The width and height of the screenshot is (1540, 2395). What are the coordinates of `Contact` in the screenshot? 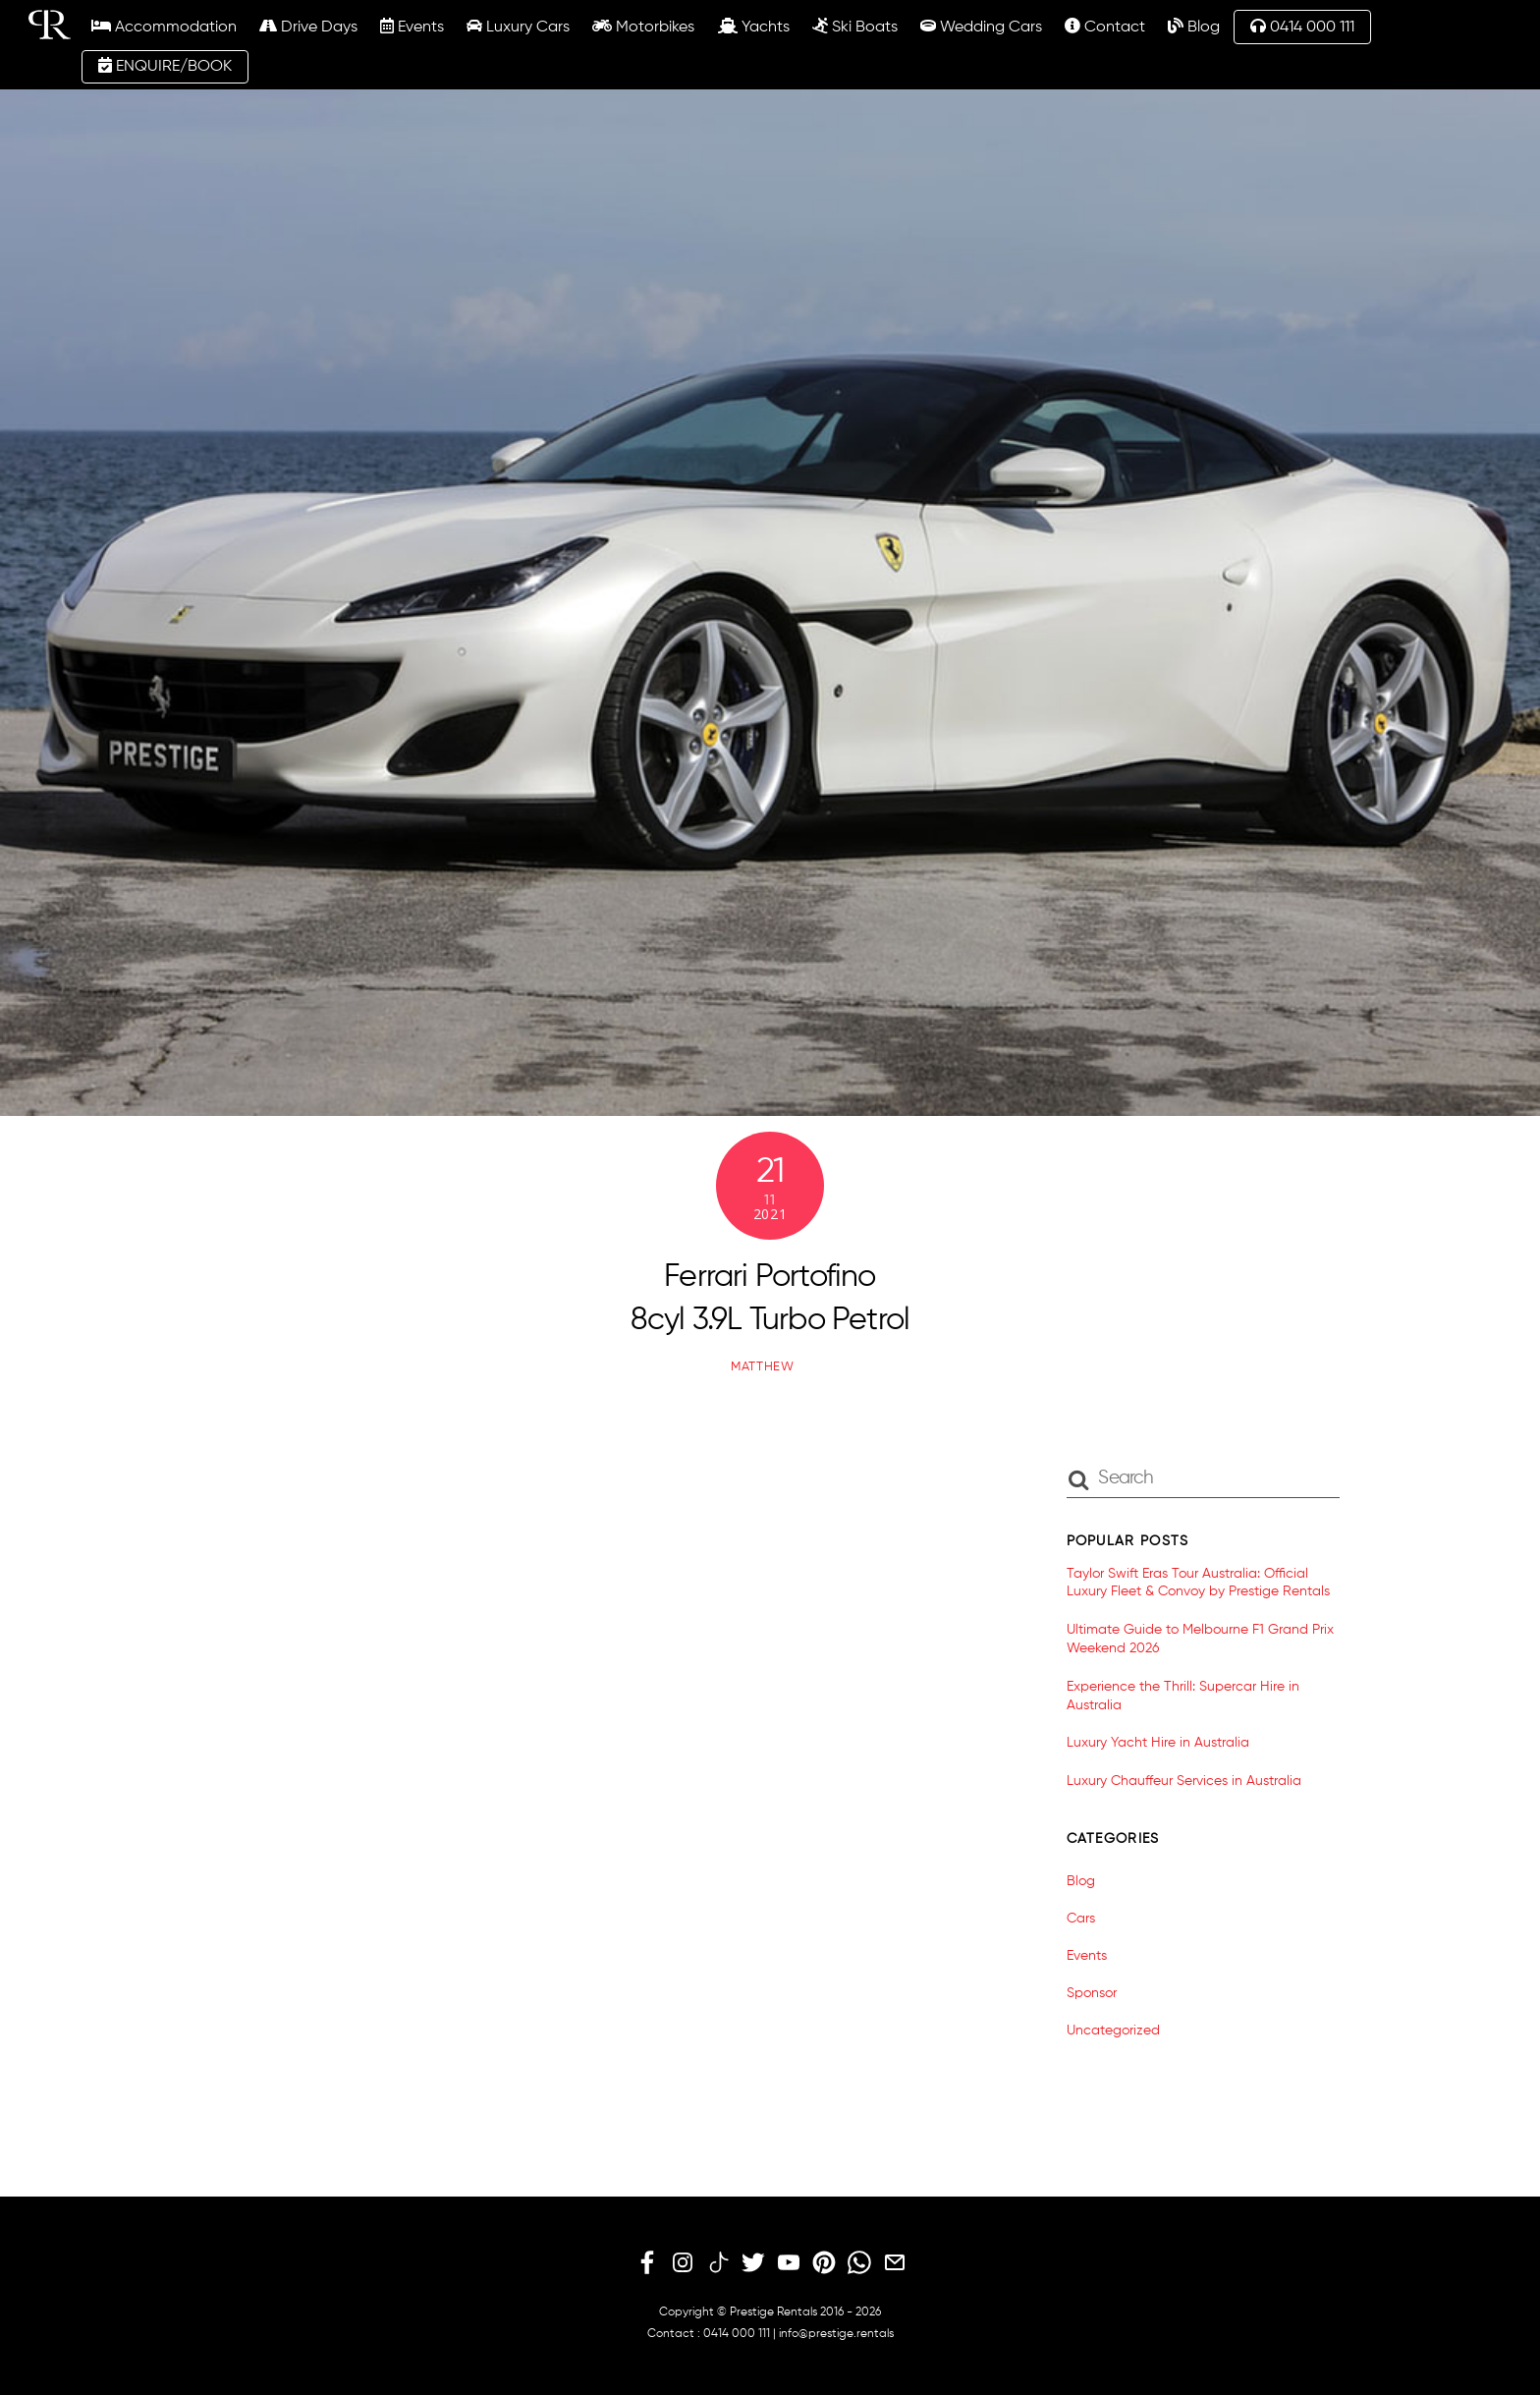 It's located at (1105, 26).